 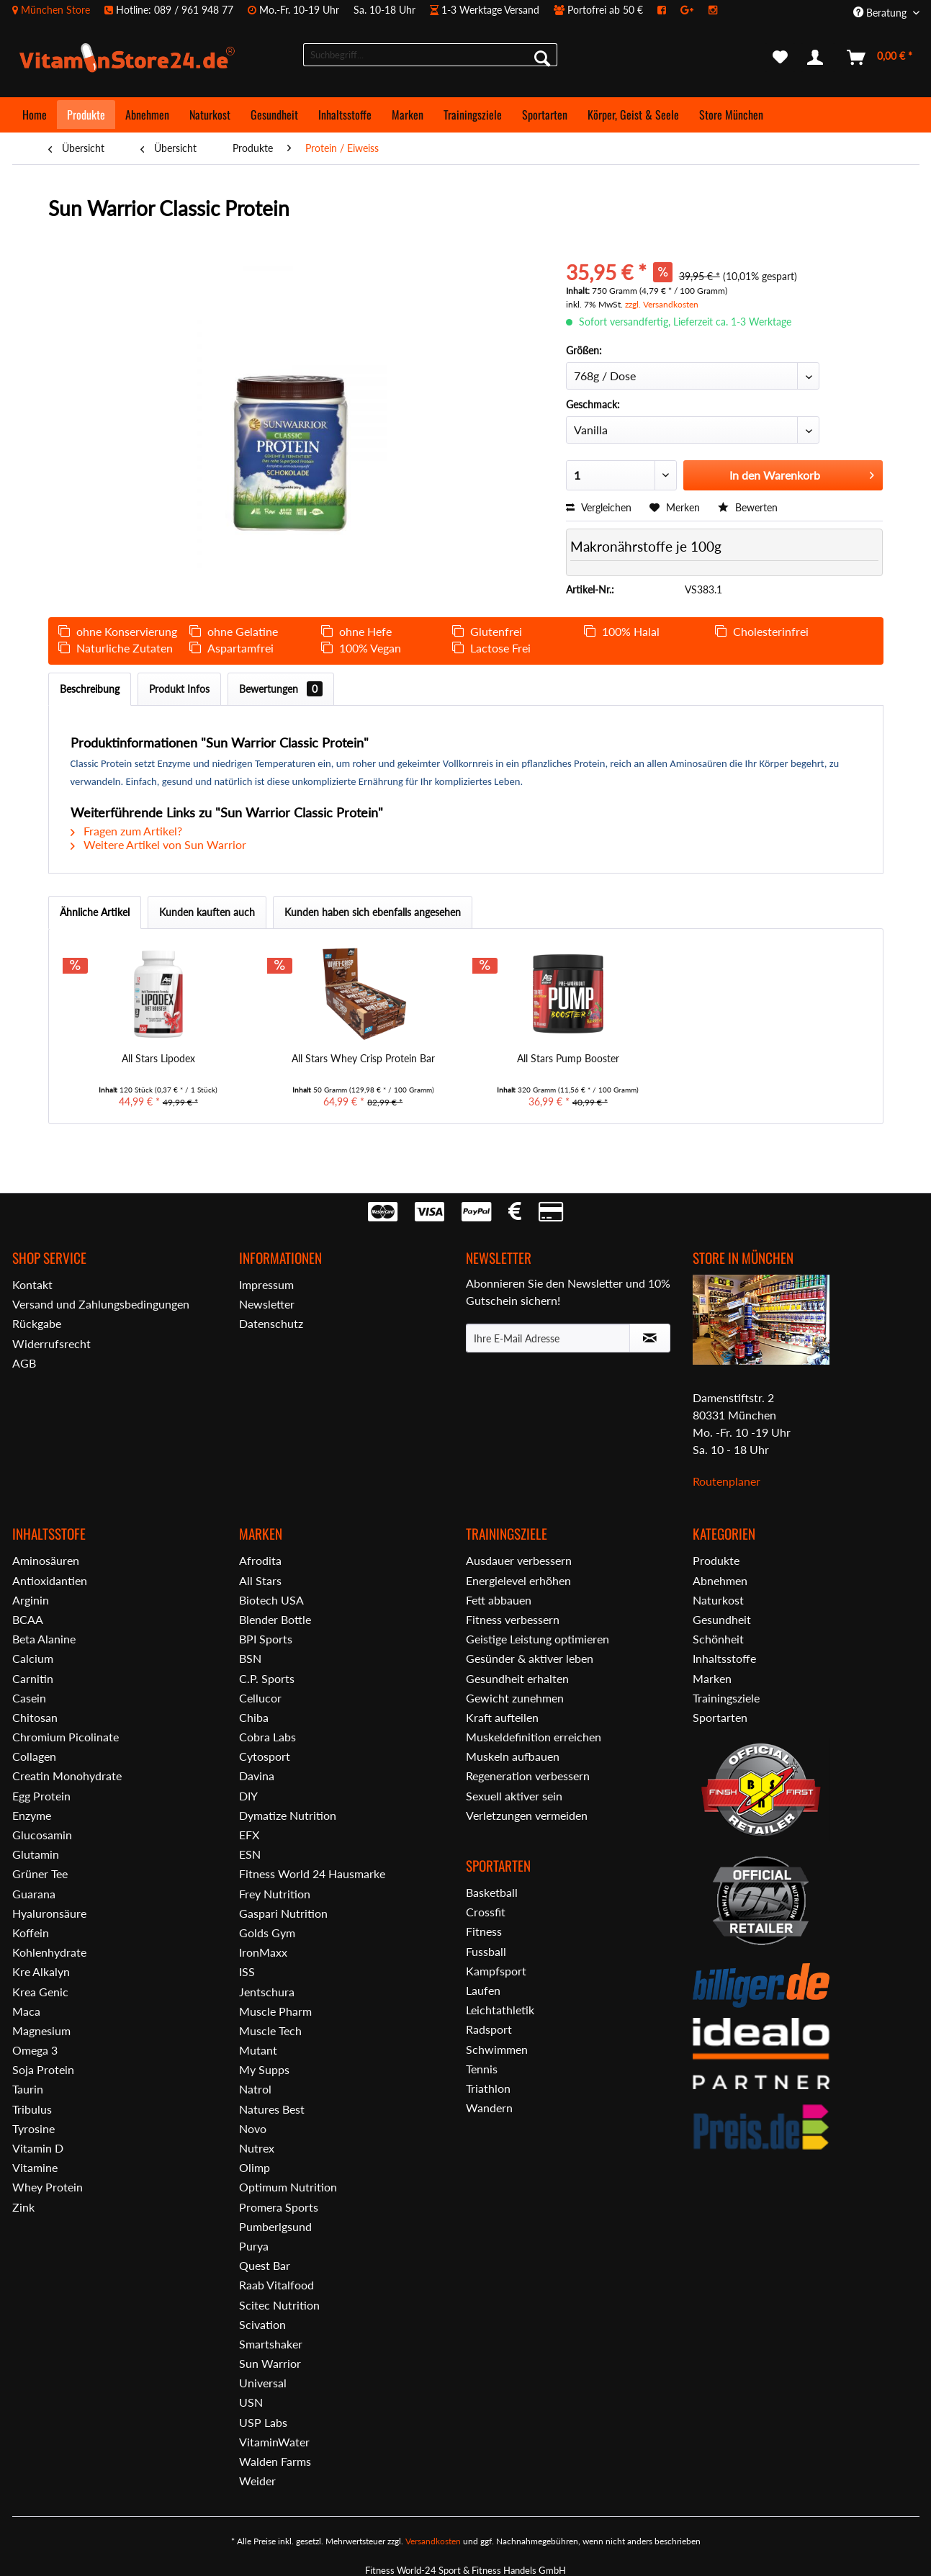 What do you see at coordinates (288, 2187) in the screenshot?
I see `Optimum Nutrition` at bounding box center [288, 2187].